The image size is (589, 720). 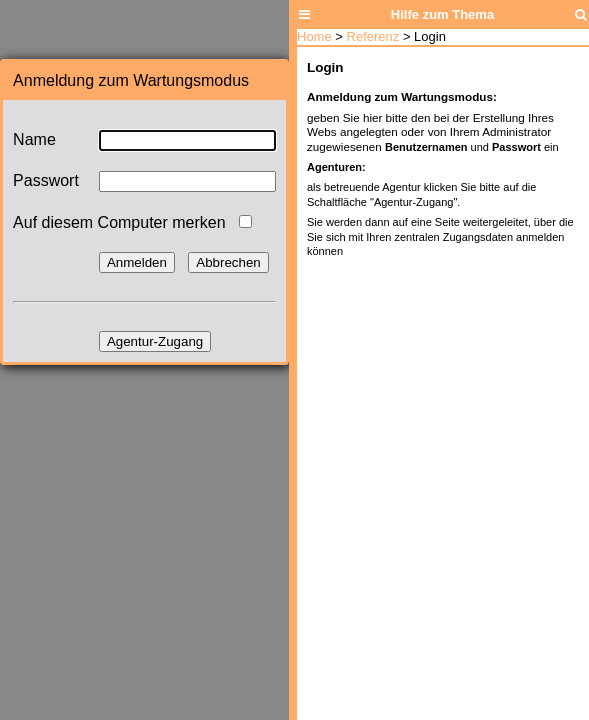 I want to click on Abbrechen, so click(x=228, y=262).